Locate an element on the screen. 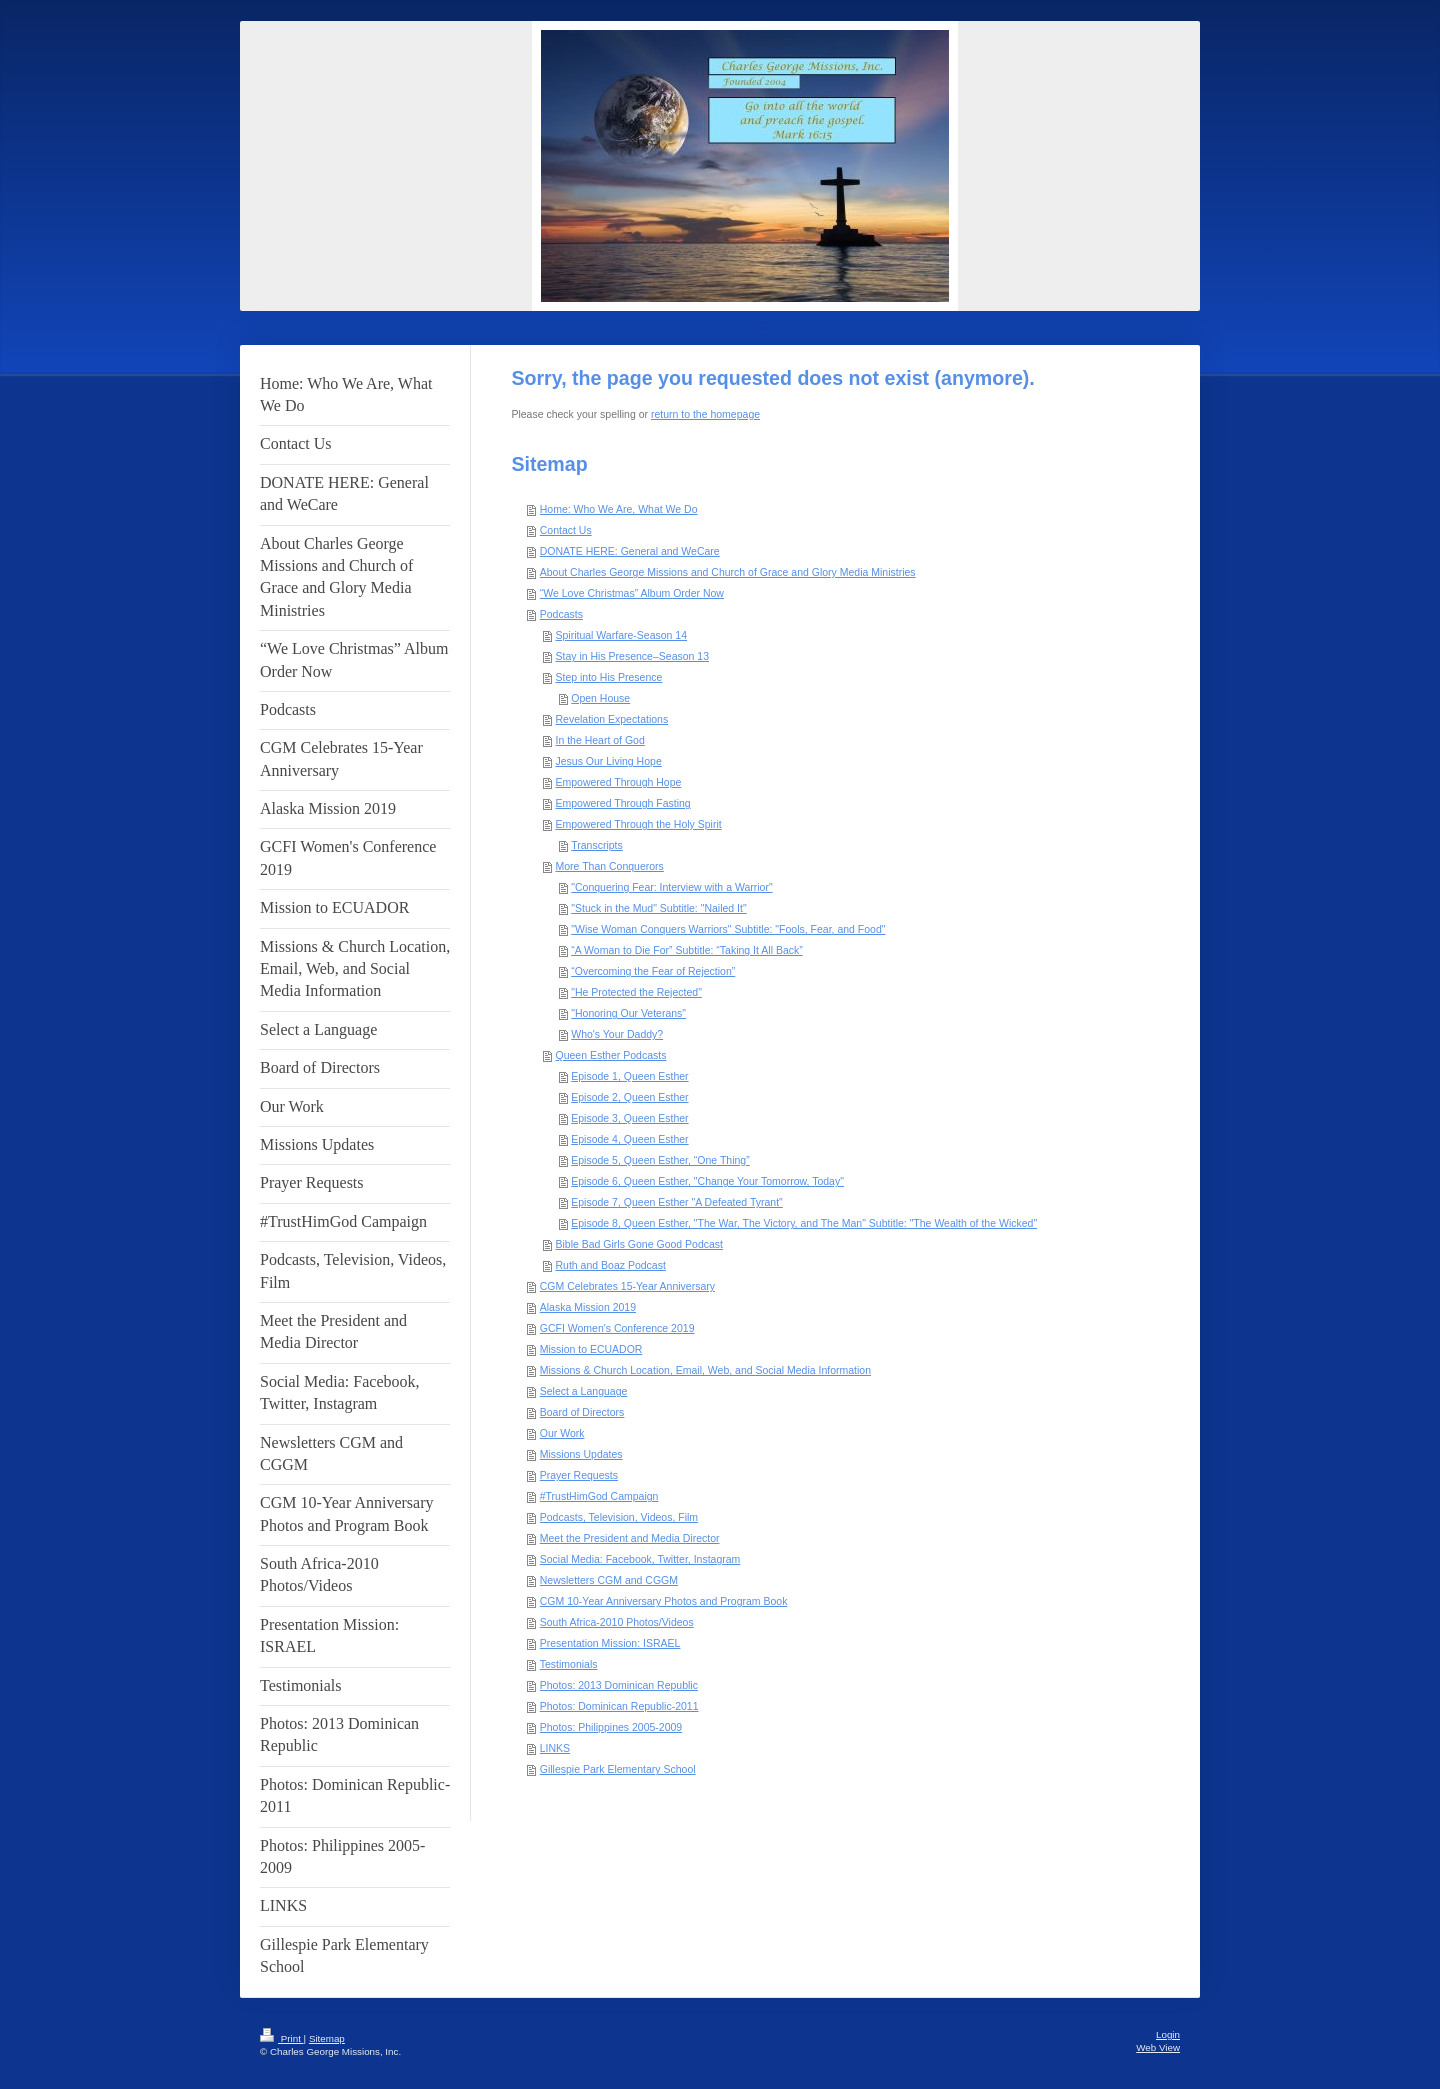 Image resolution: width=1440 pixels, height=2089 pixels. “We Love Christmas” Album Order Now is located at coordinates (632, 593).